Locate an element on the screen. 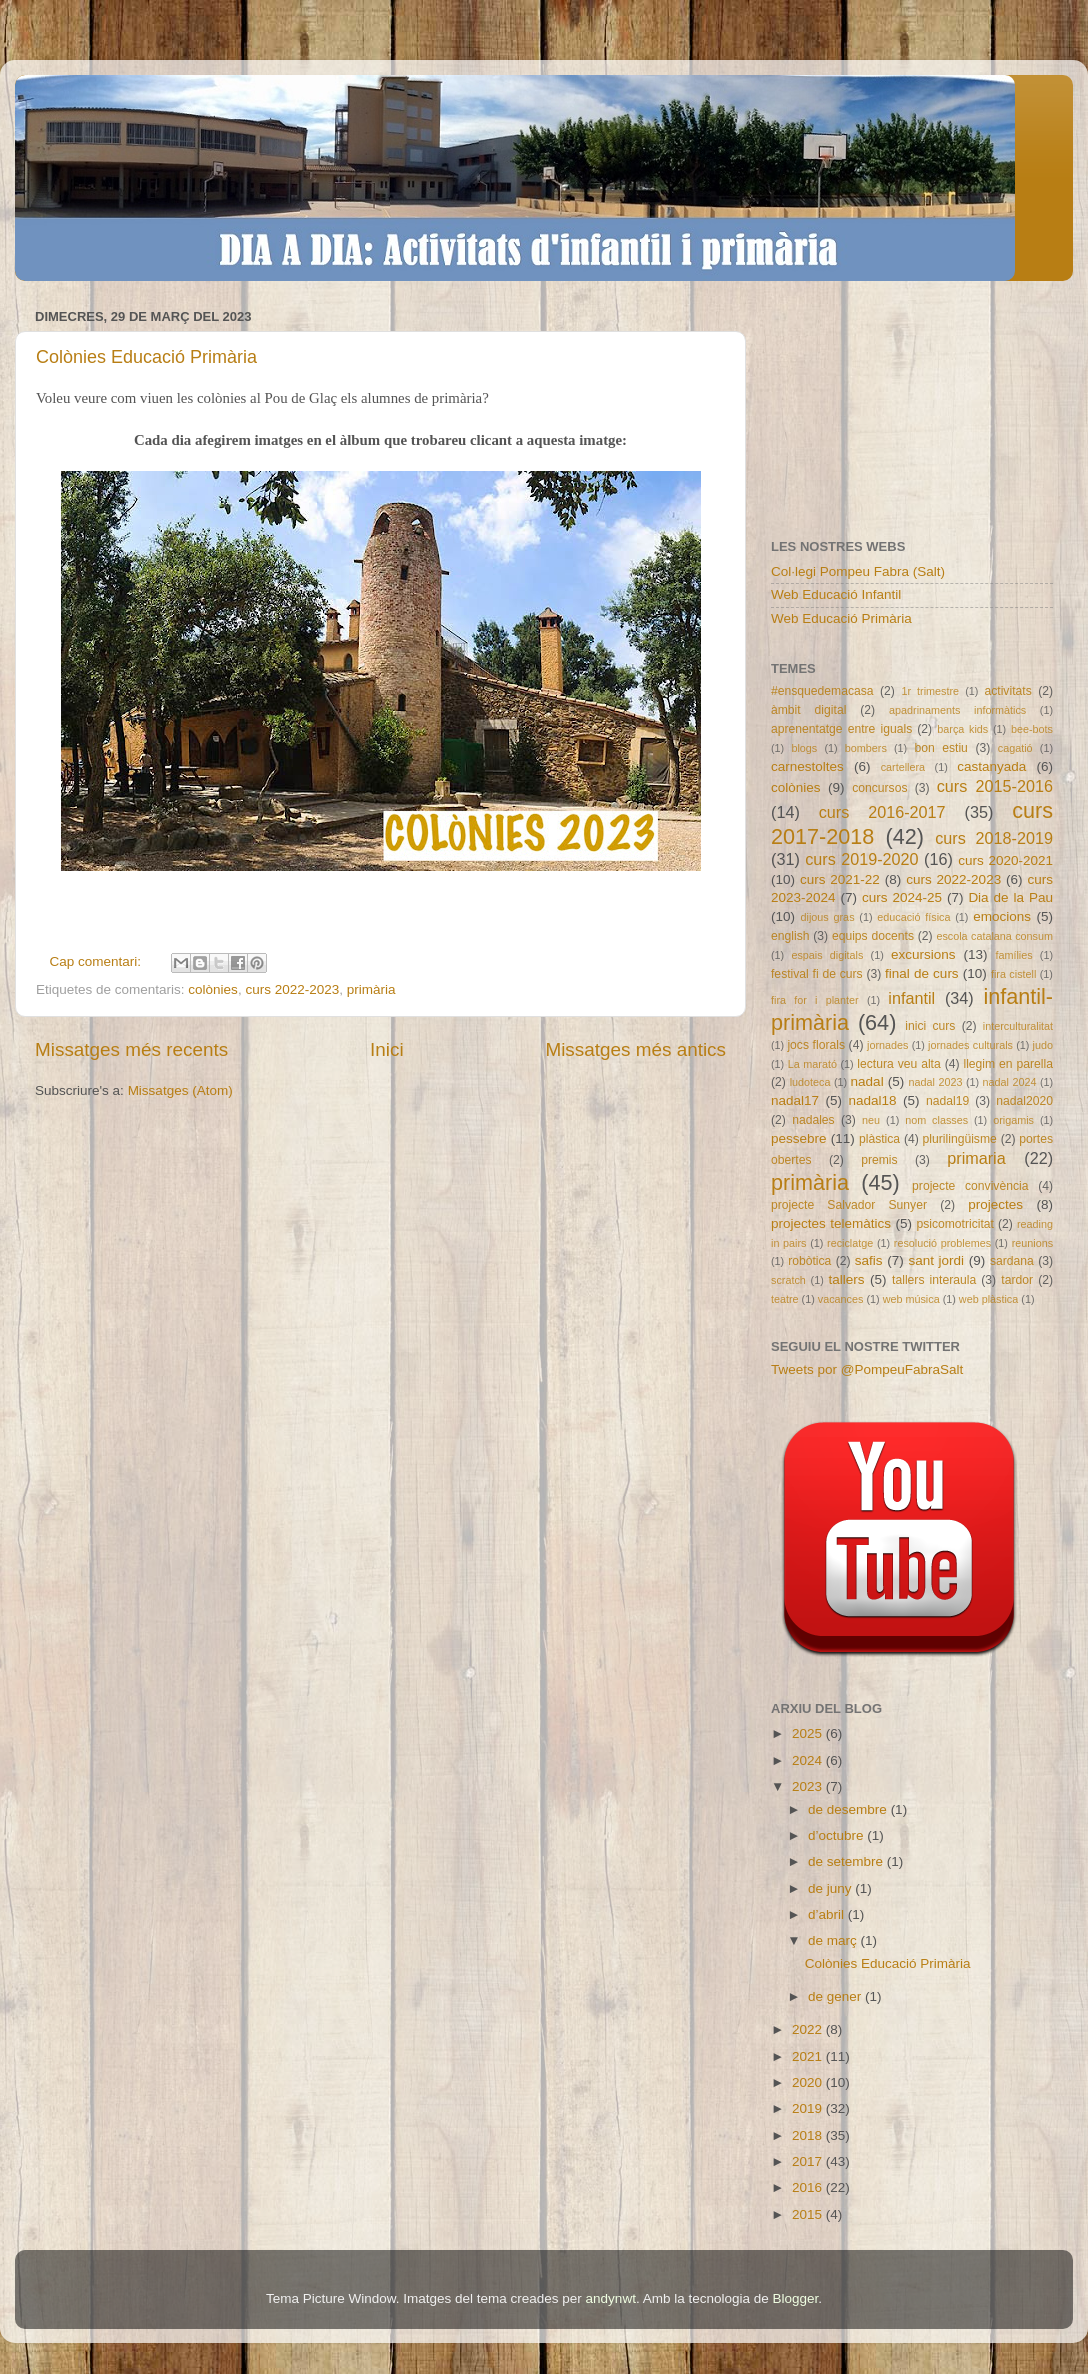  2020 is located at coordinates (809, 2082).